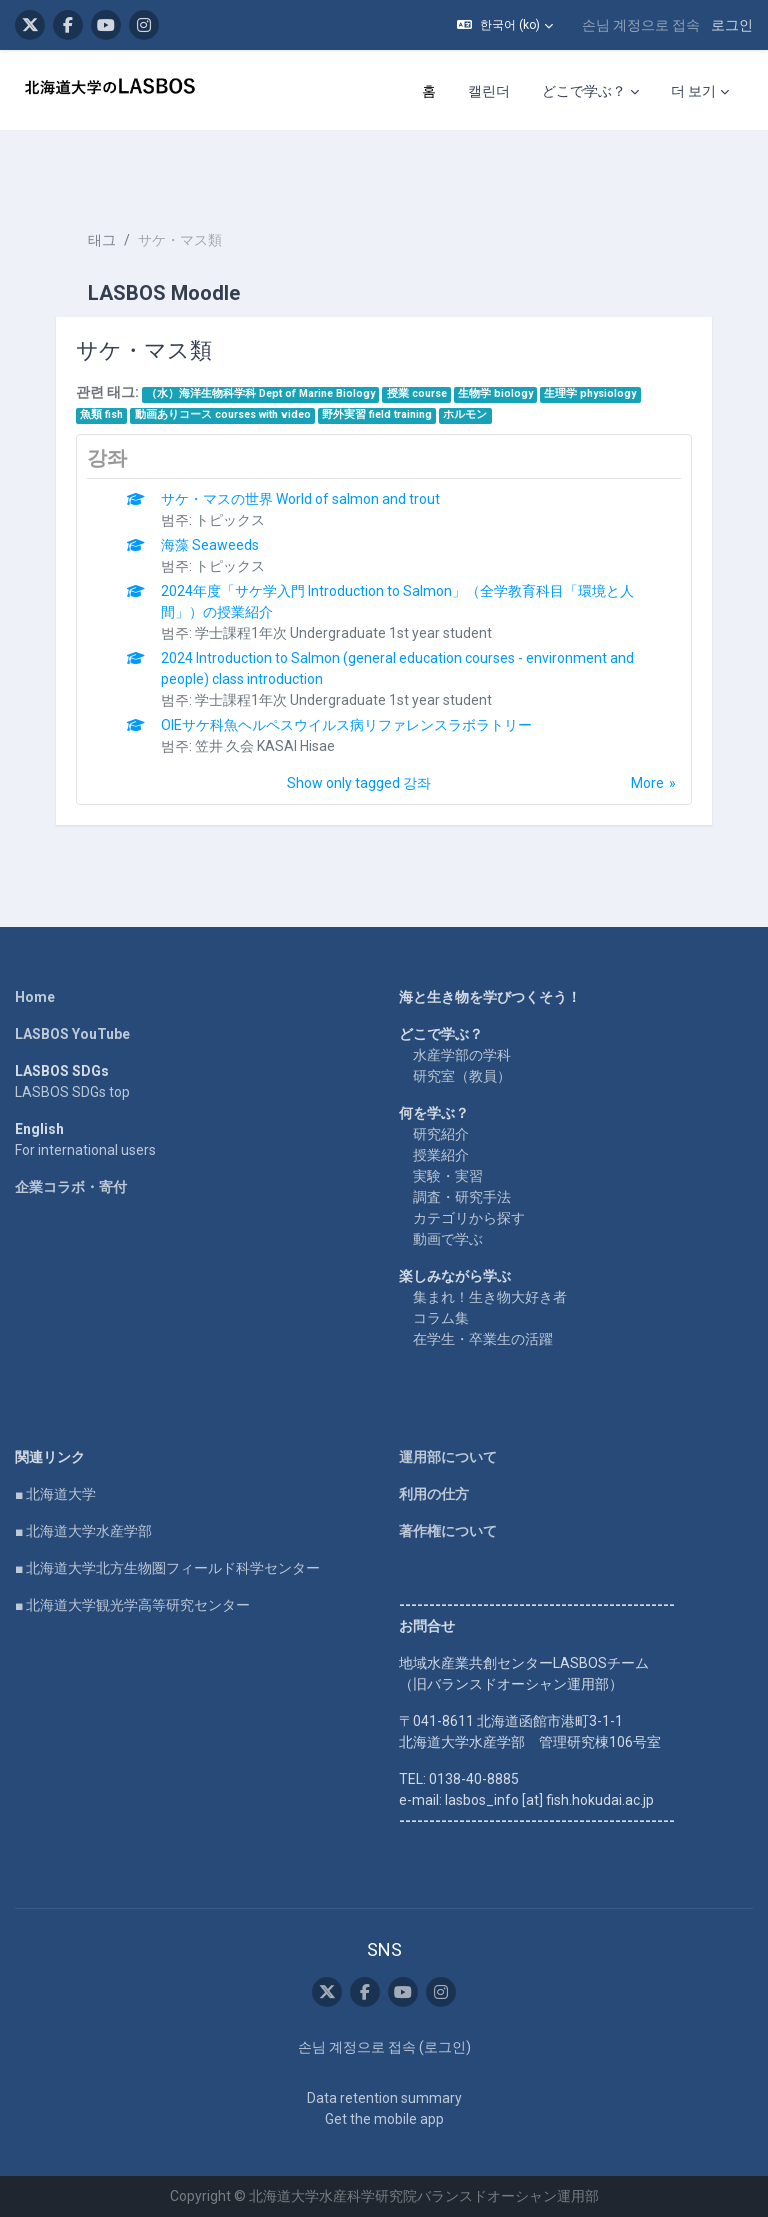 This screenshot has width=768, height=2217. I want to click on （水）海洋生物科学科 Dept of Marine Biology, so click(260, 393).